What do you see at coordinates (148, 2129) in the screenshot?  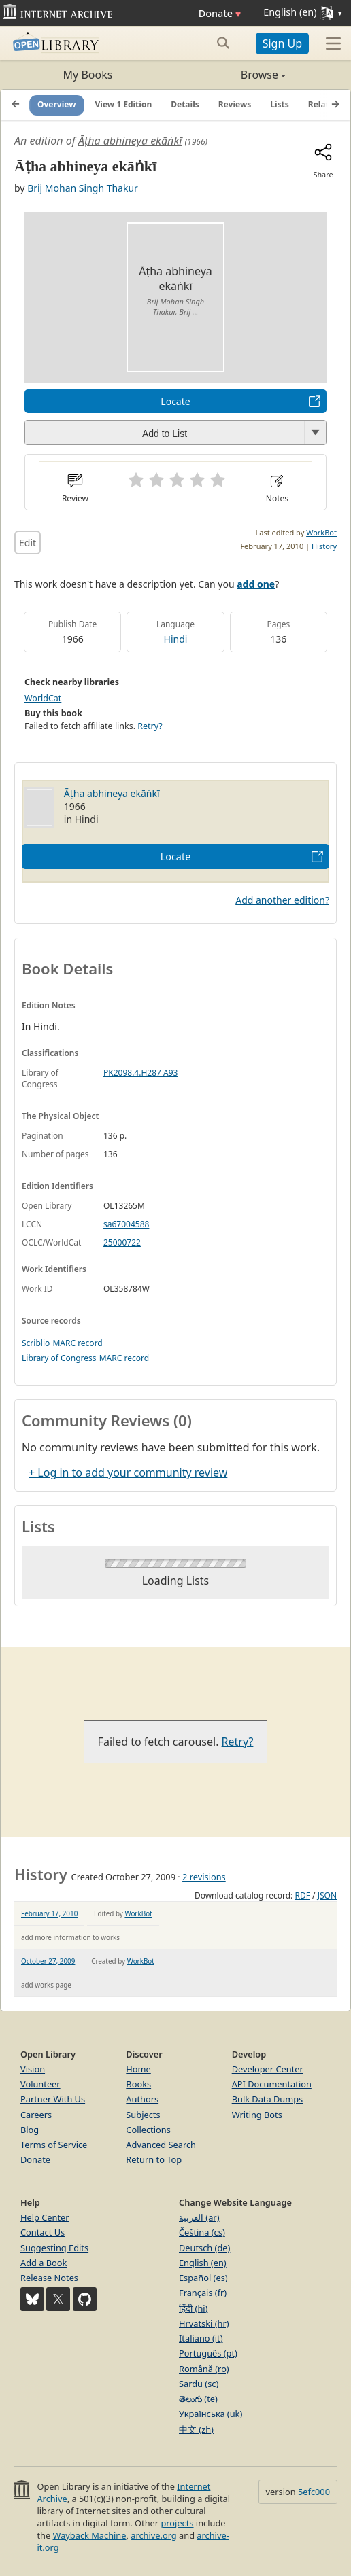 I see `Collections` at bounding box center [148, 2129].